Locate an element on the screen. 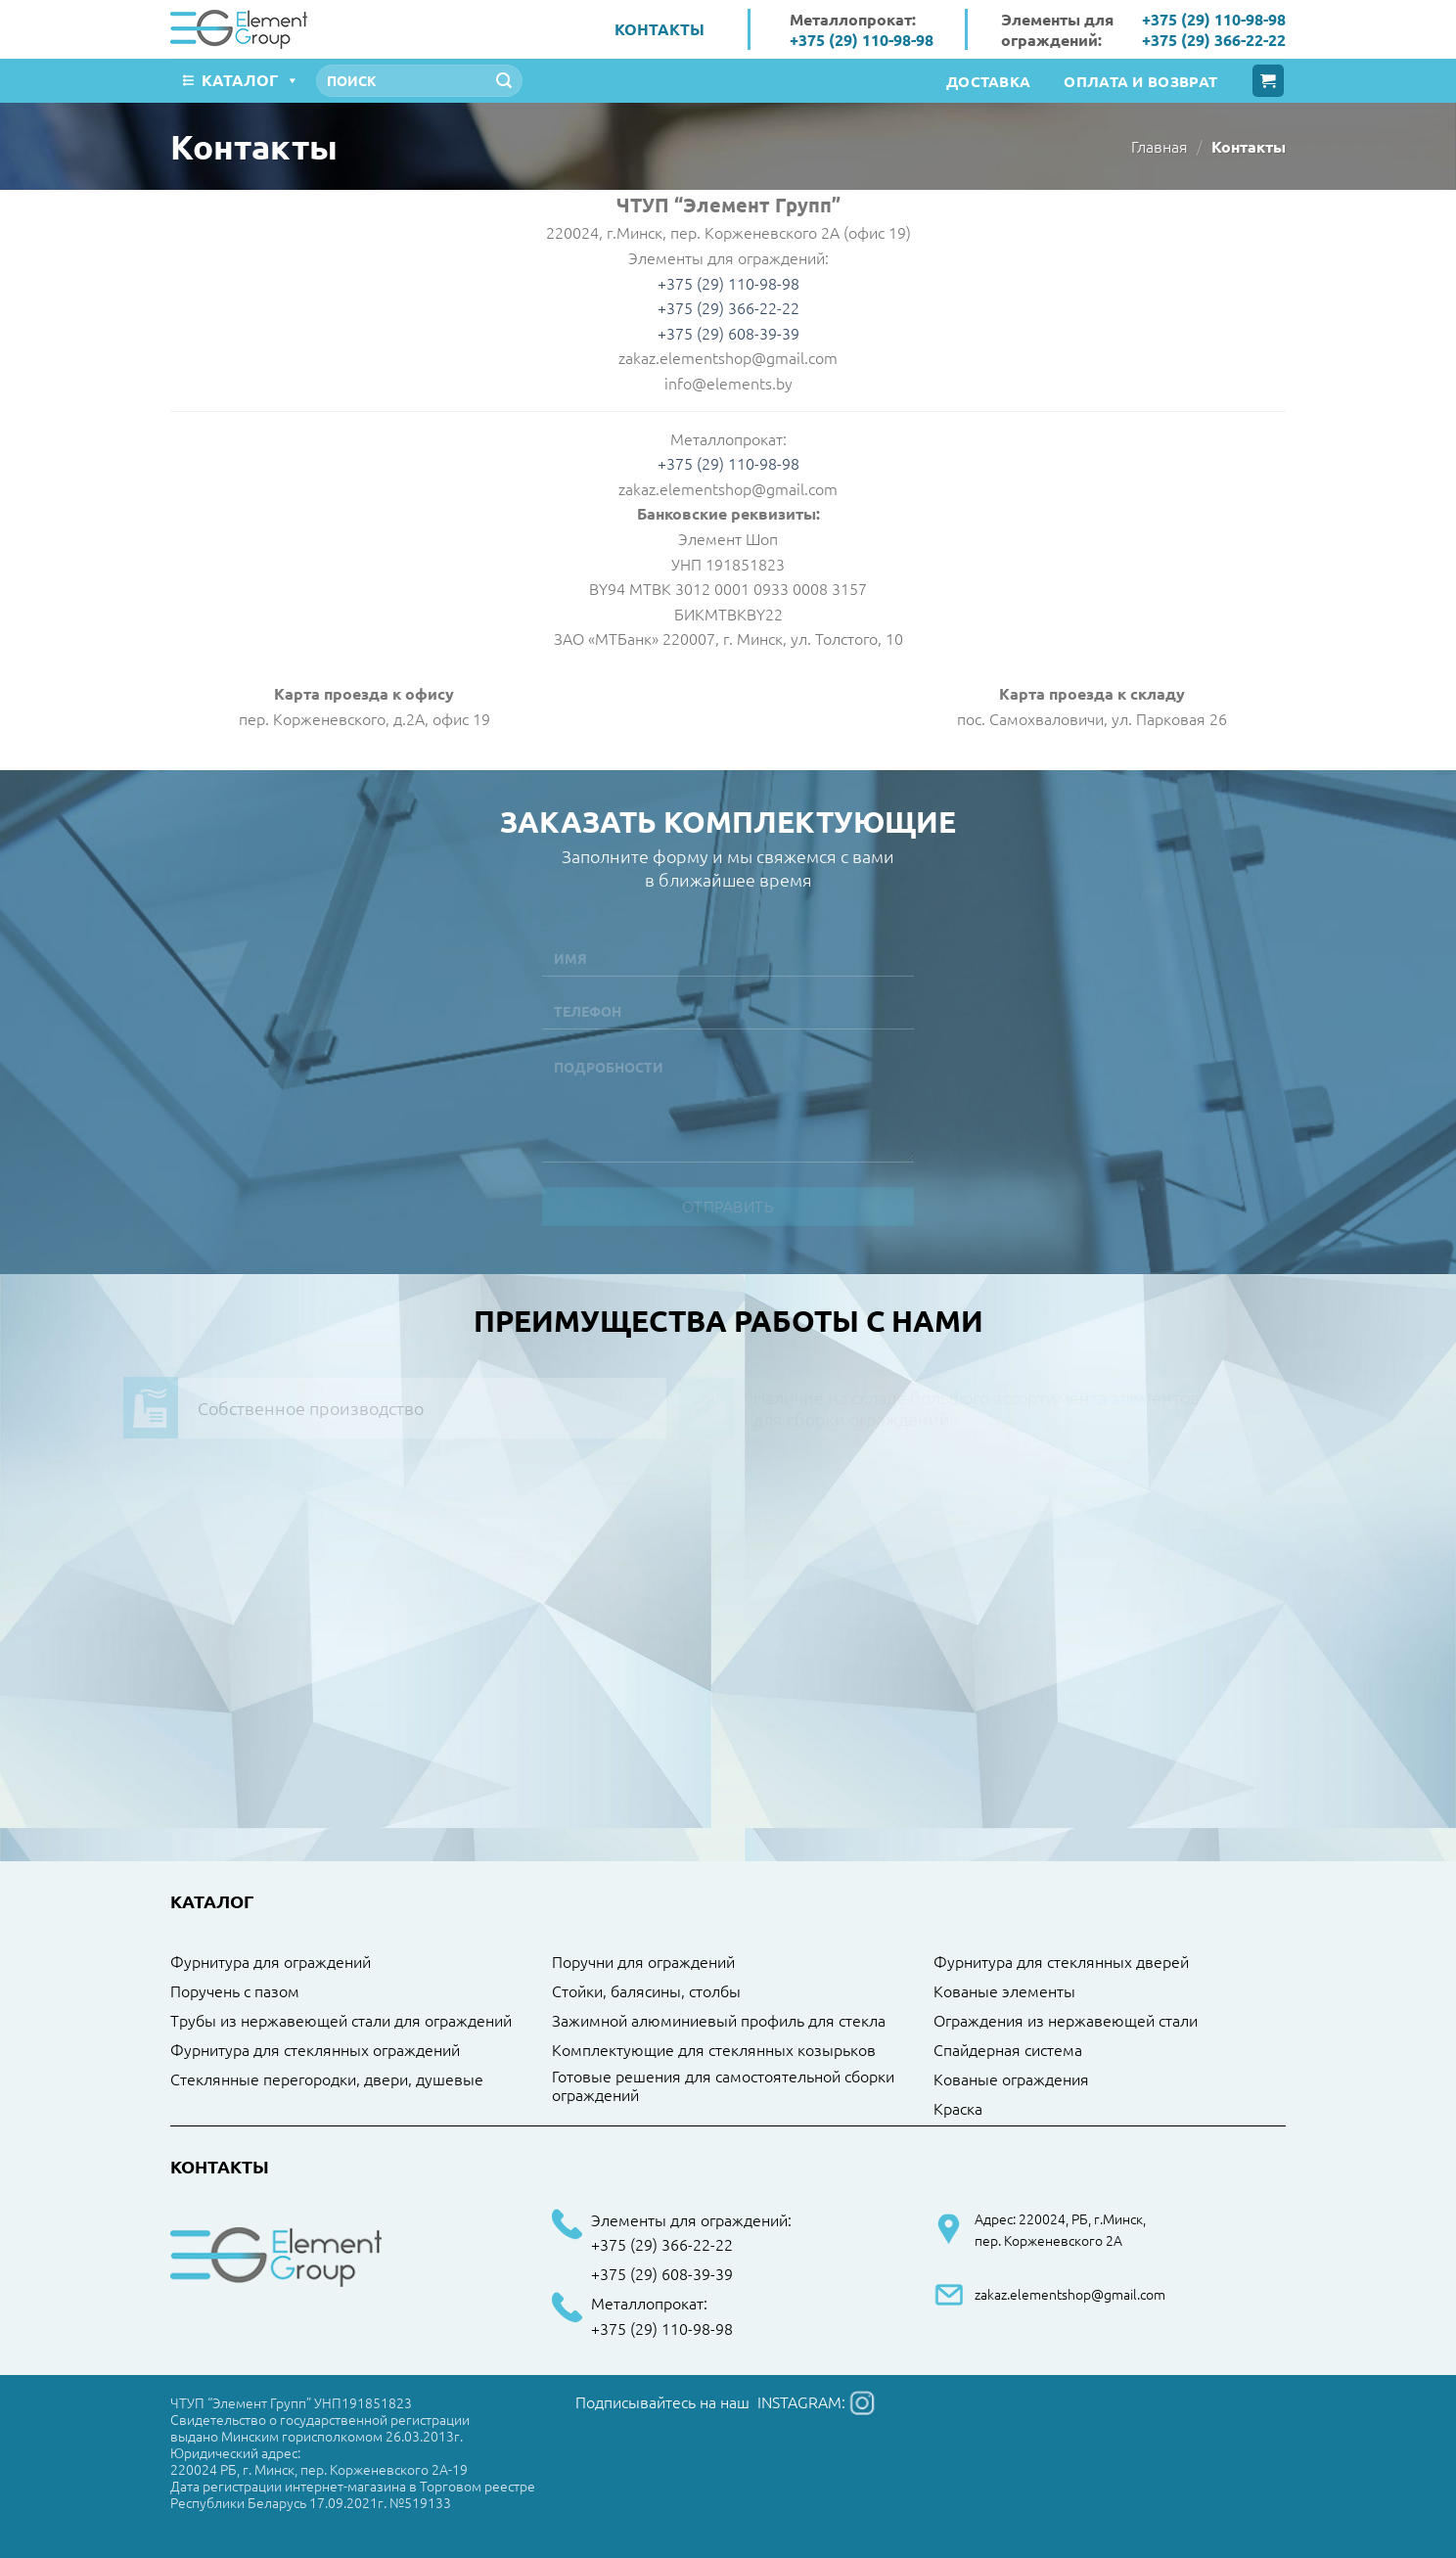  Каталог is located at coordinates (250, 79).